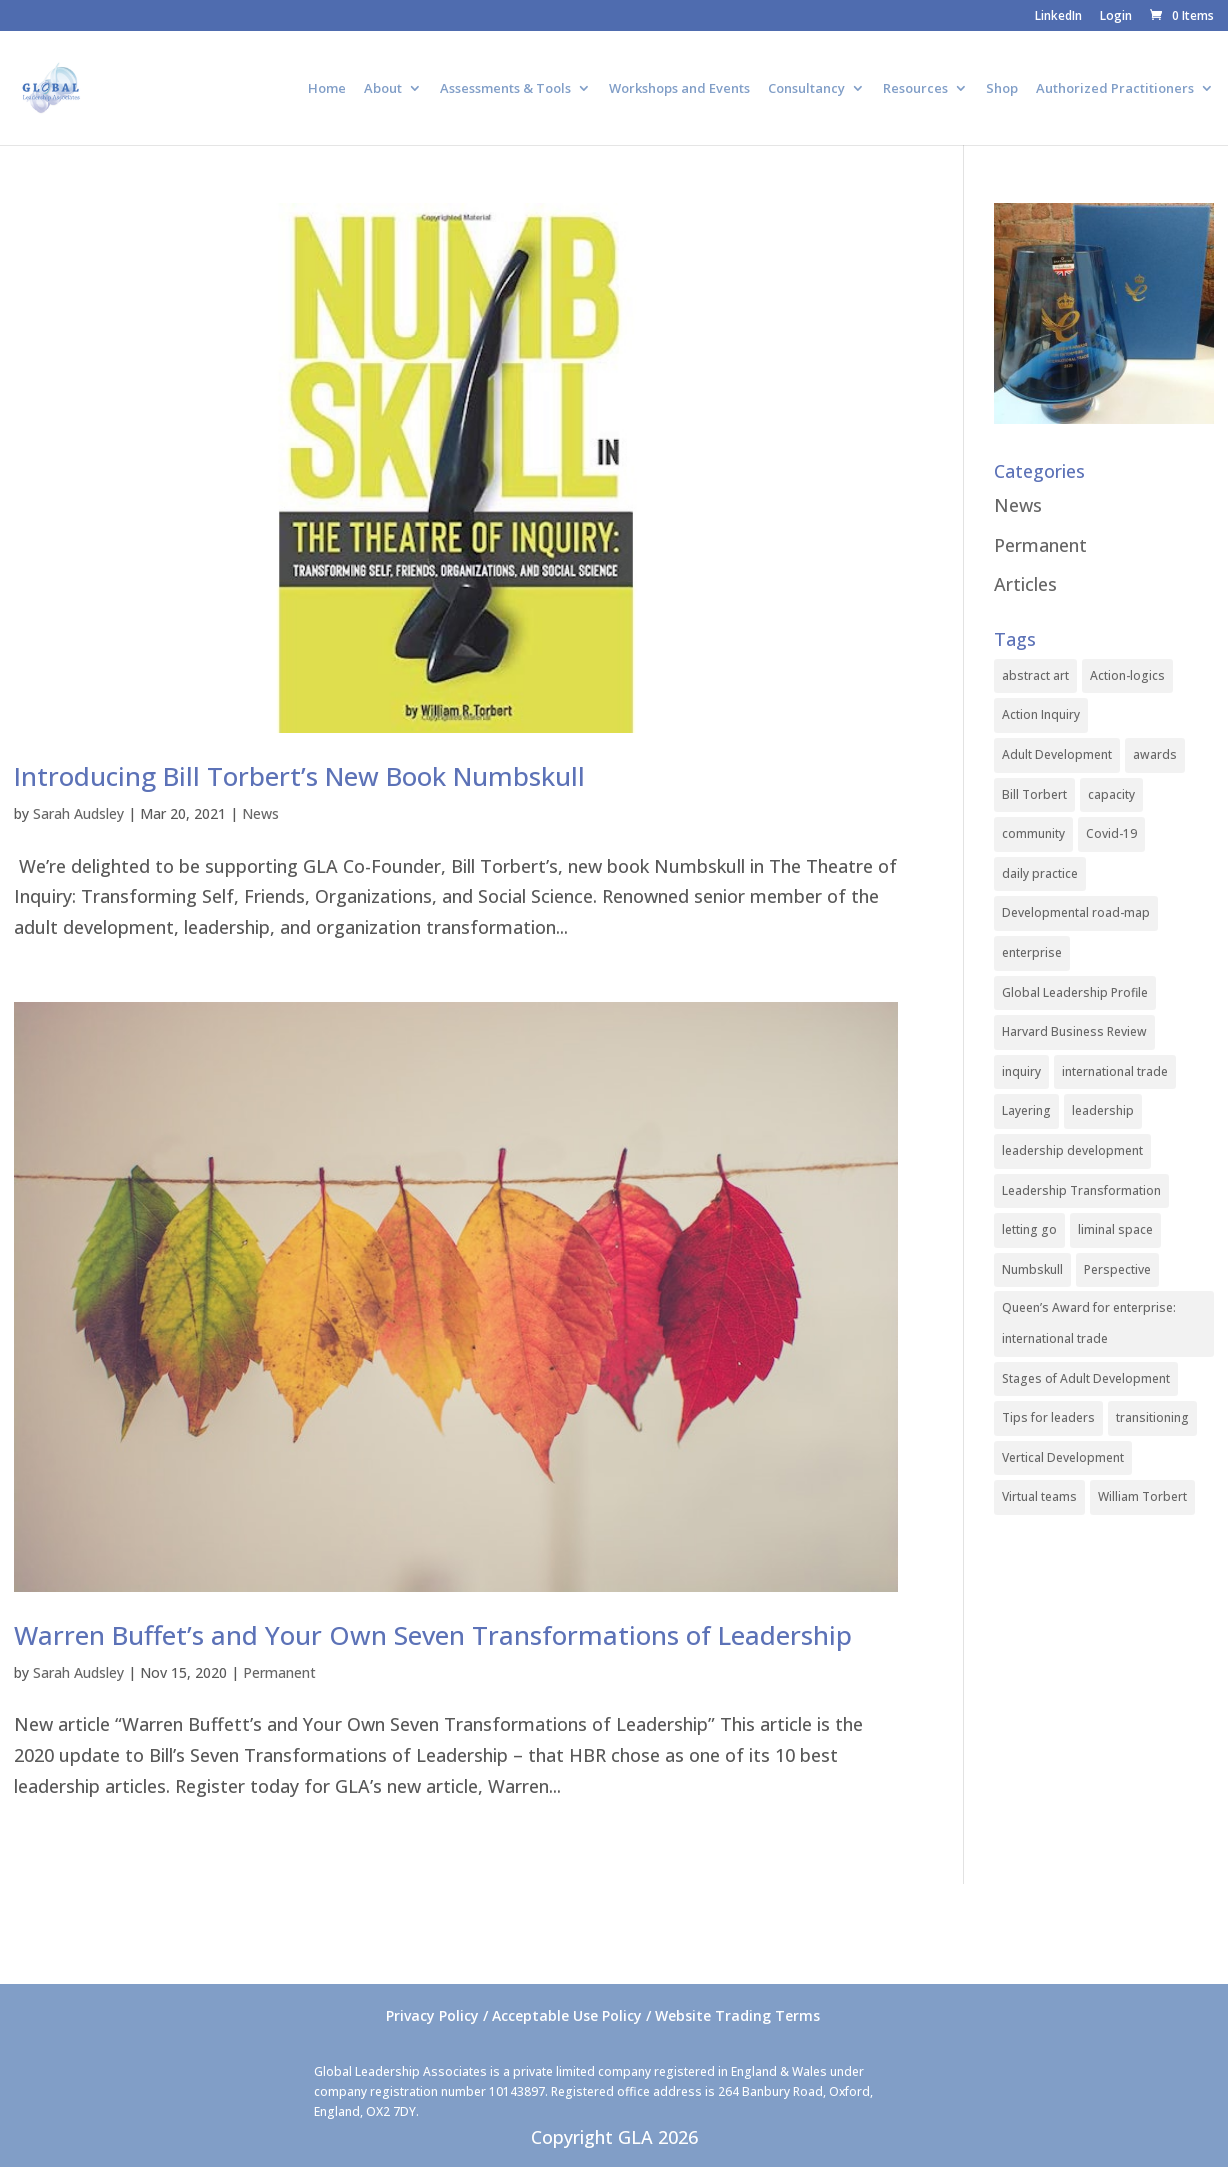 This screenshot has width=1228, height=2167. Describe the element at coordinates (1115, 89) in the screenshot. I see `Authorized Practitioners` at that location.